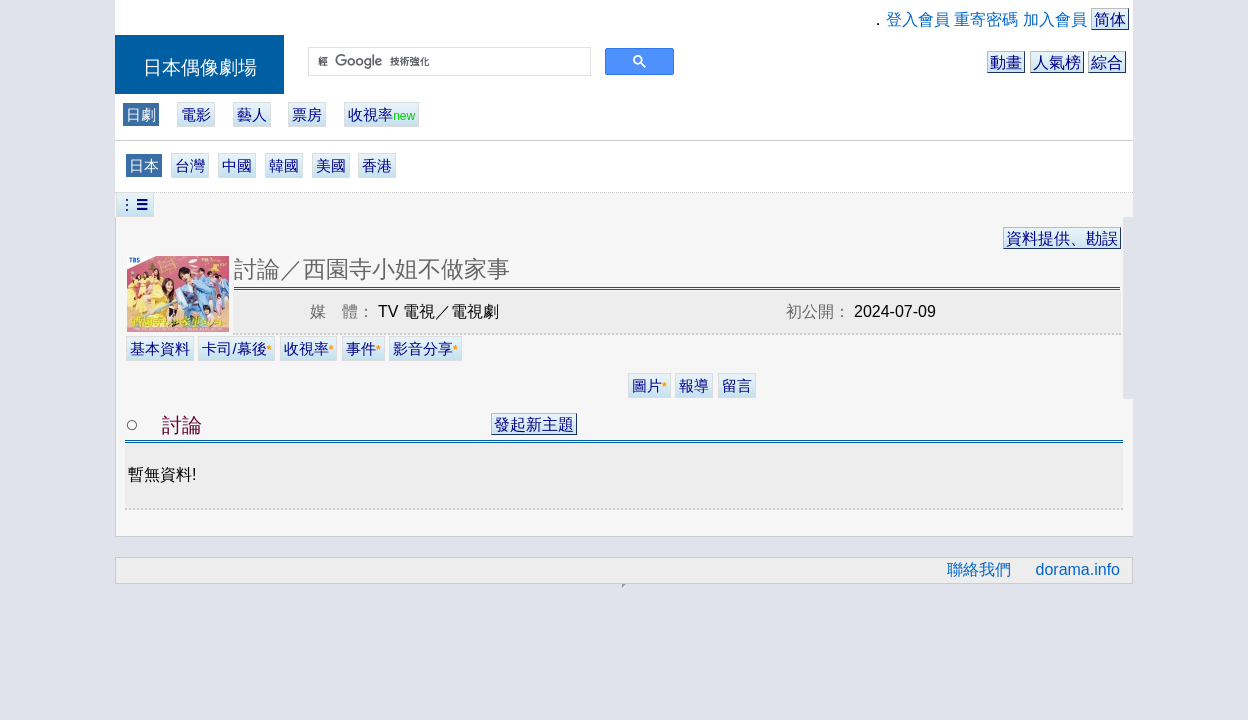 The height and width of the screenshot is (720, 1248). I want to click on 資料提供、勘誤, so click(1062, 238).